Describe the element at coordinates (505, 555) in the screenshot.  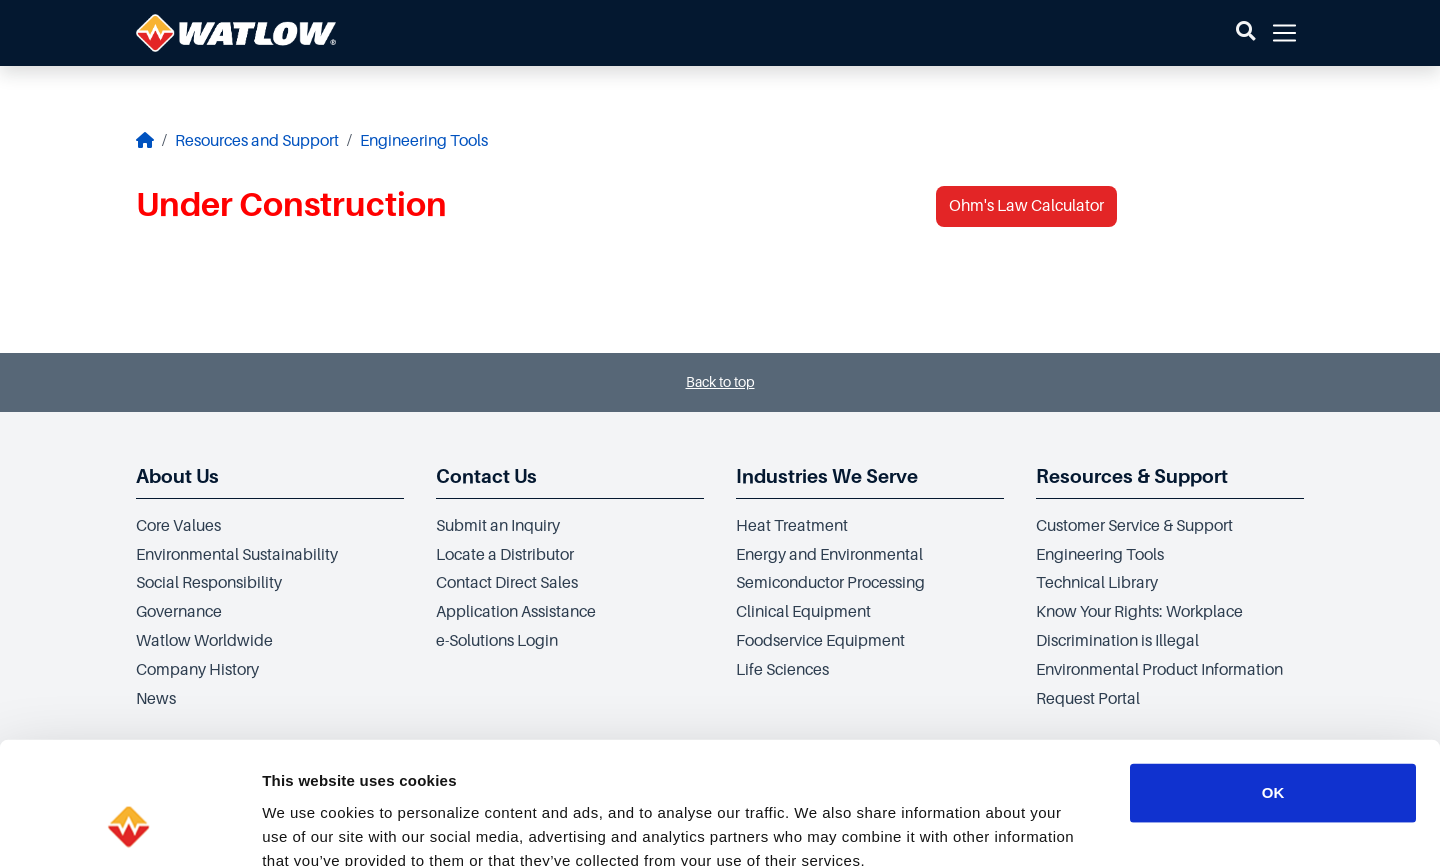
I see `Locate a Distributor` at that location.